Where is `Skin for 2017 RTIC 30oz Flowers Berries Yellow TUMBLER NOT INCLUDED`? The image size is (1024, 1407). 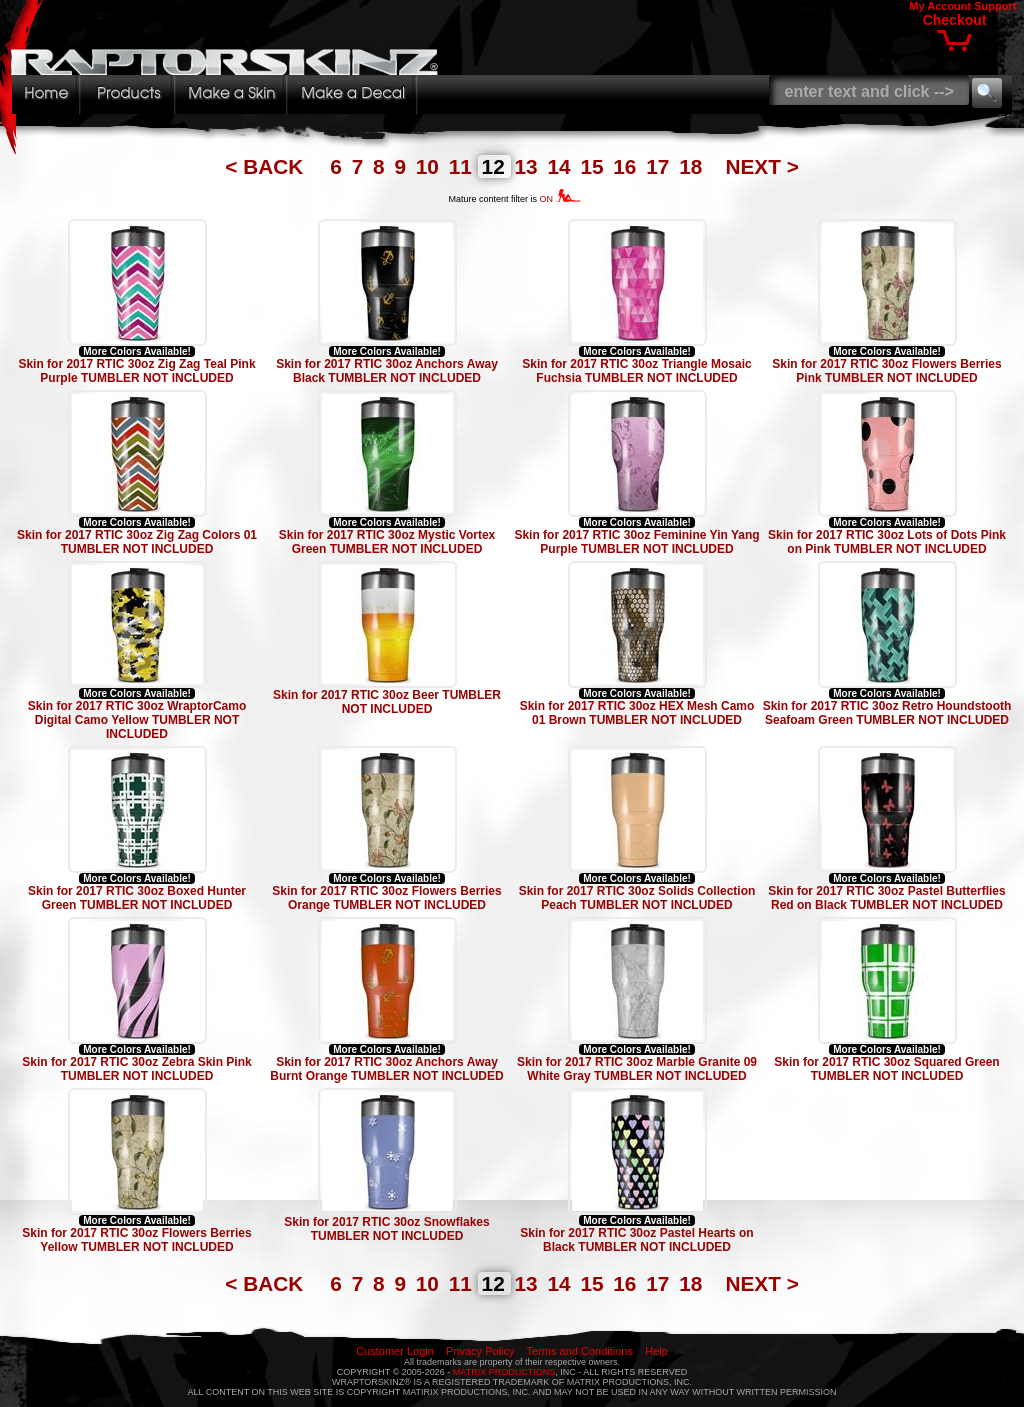 Skin for 2017 RTIC 30oz Flowers Berries Yellow TUMBLER NOT INCLUDED is located at coordinates (136, 1240).